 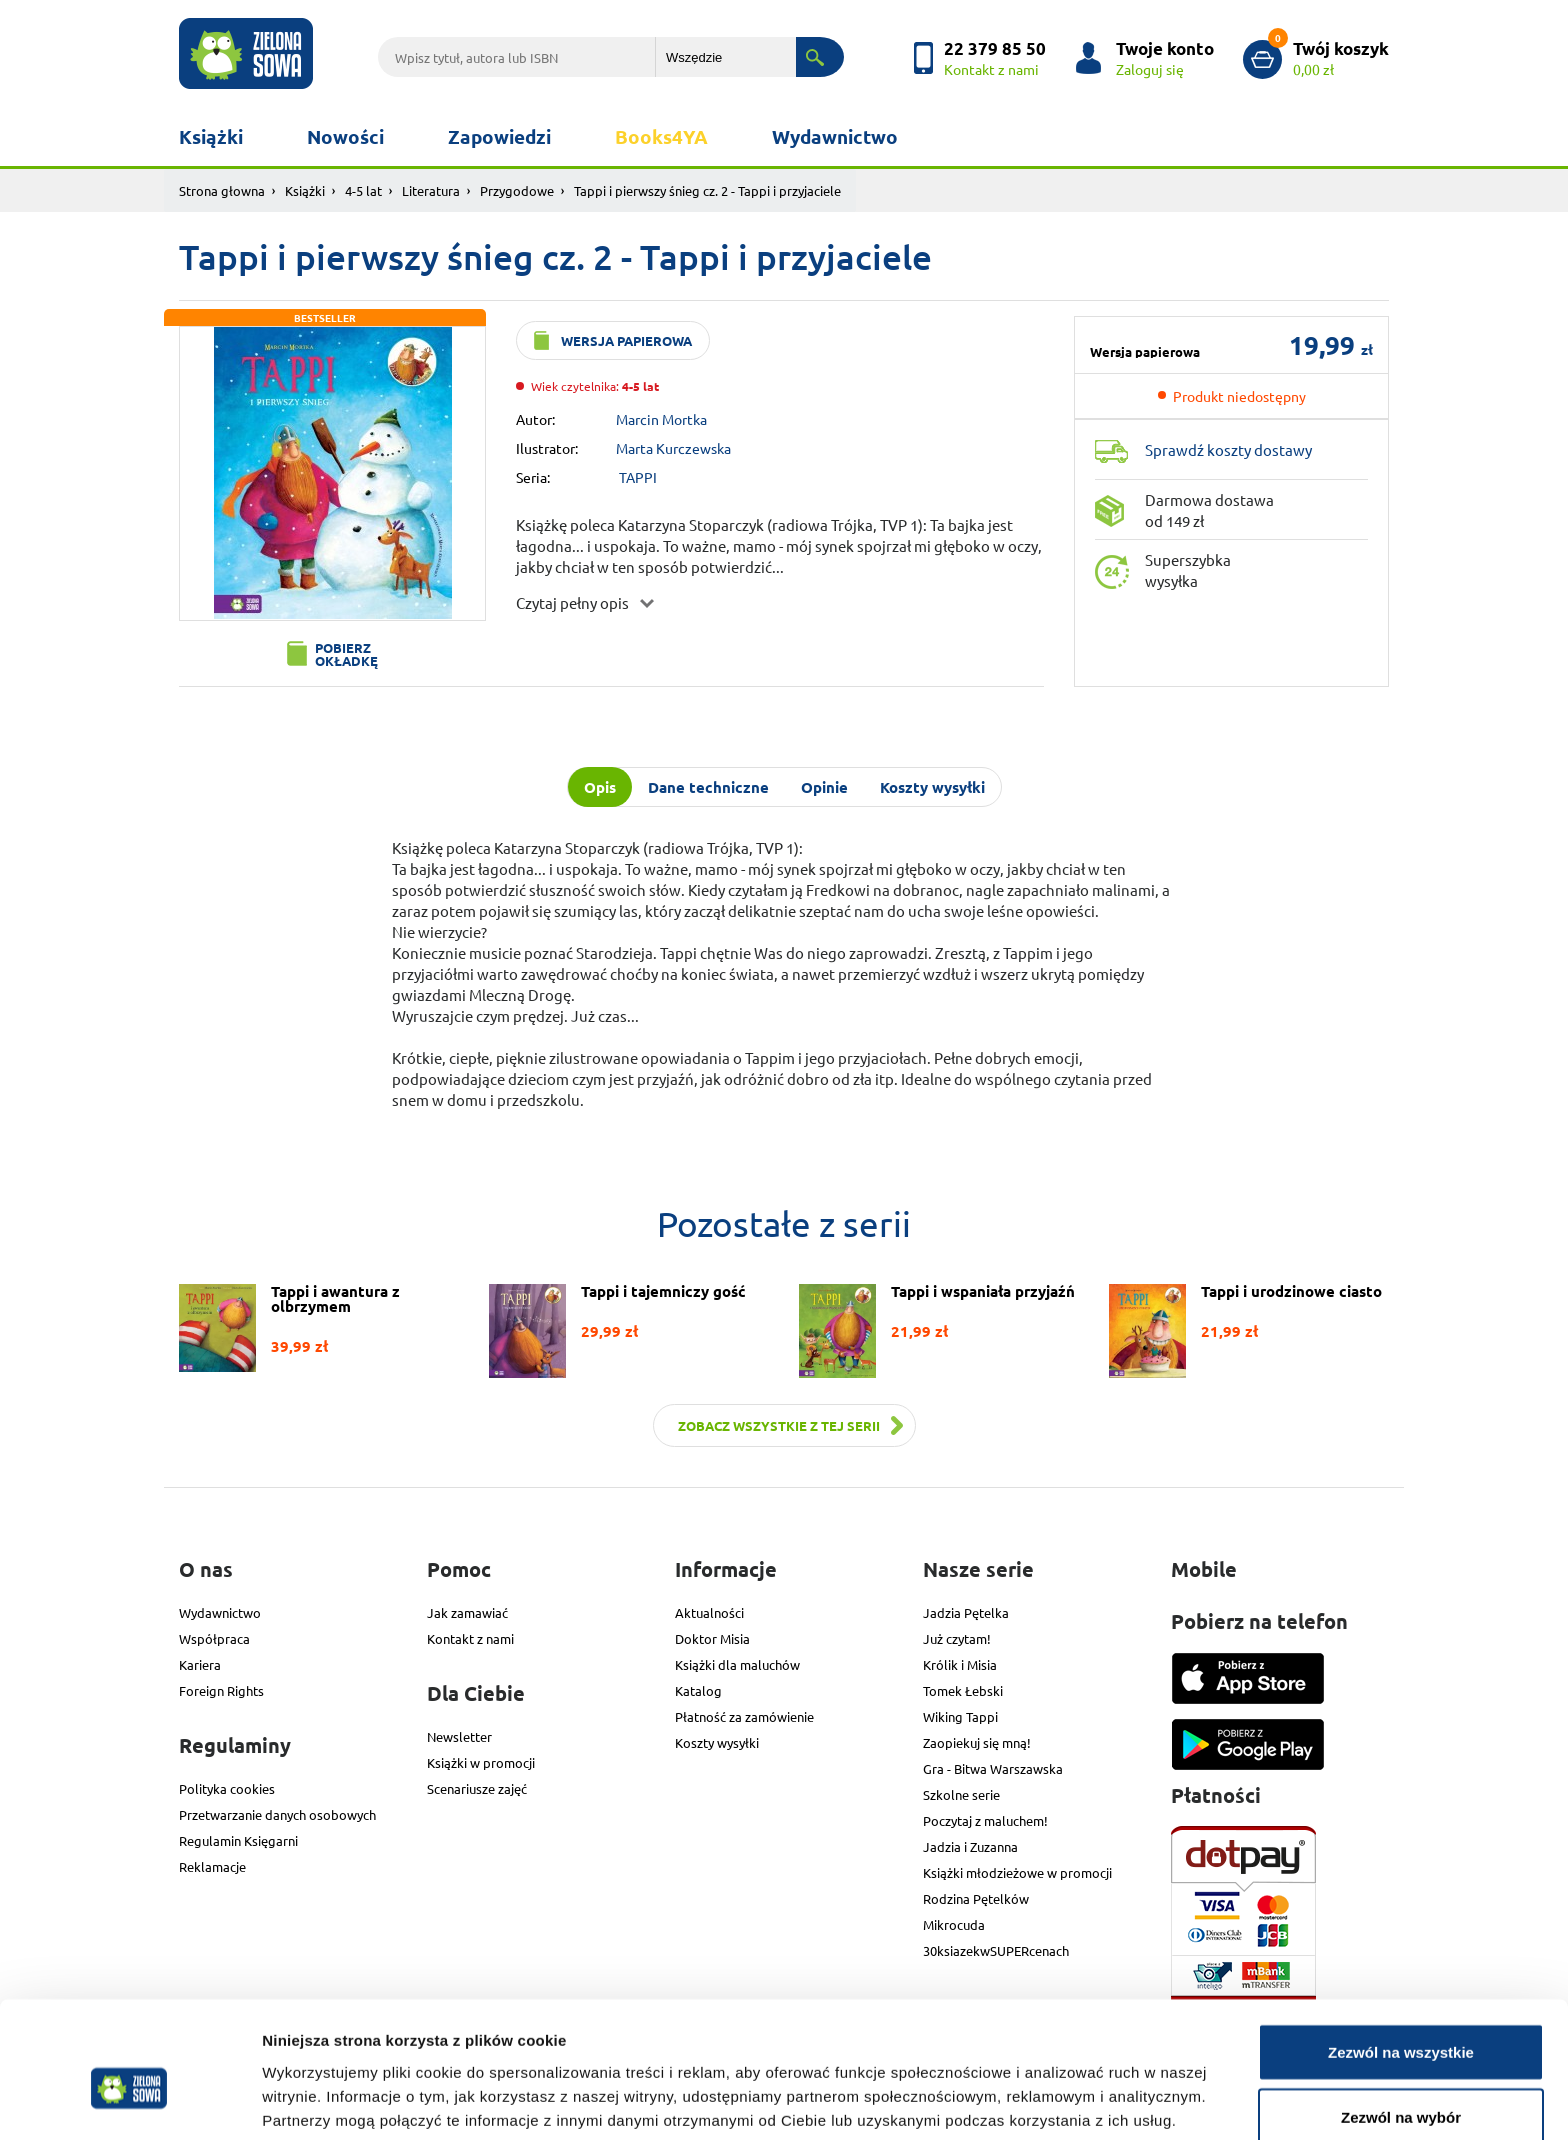 I want to click on Płatność za zamówienie, so click(x=744, y=1716).